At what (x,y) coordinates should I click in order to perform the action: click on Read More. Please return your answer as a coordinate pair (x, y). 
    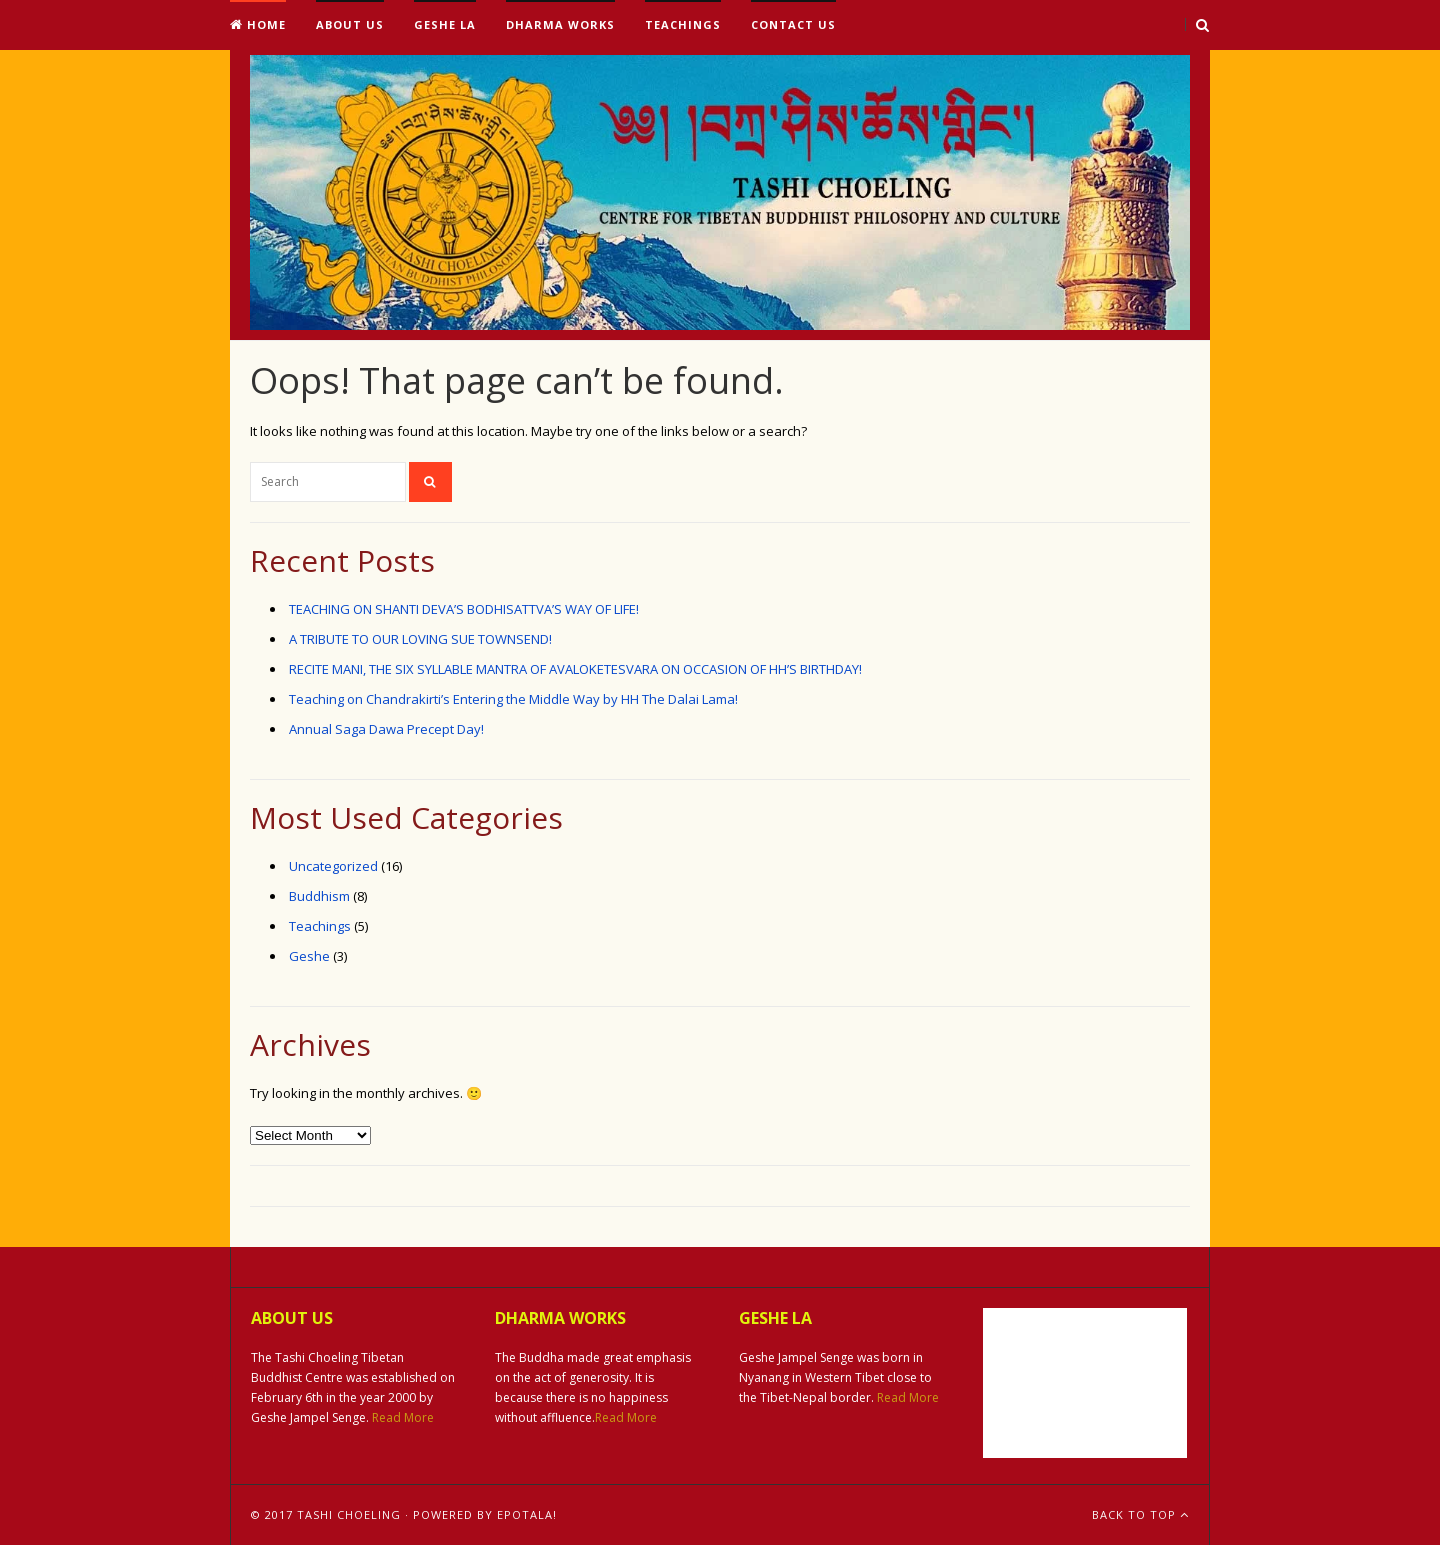
    Looking at the image, I should click on (403, 1417).